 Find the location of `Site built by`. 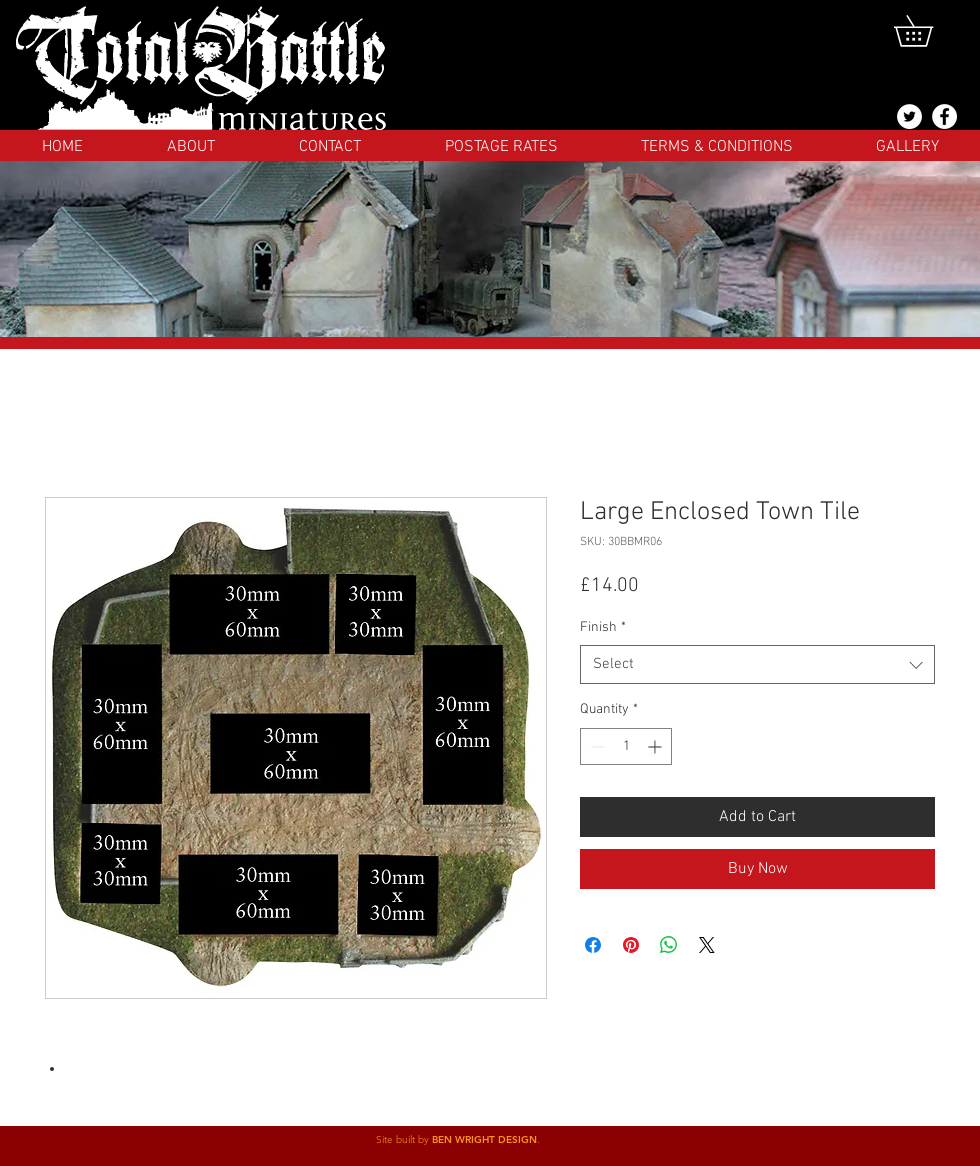

Site built by is located at coordinates (404, 1139).